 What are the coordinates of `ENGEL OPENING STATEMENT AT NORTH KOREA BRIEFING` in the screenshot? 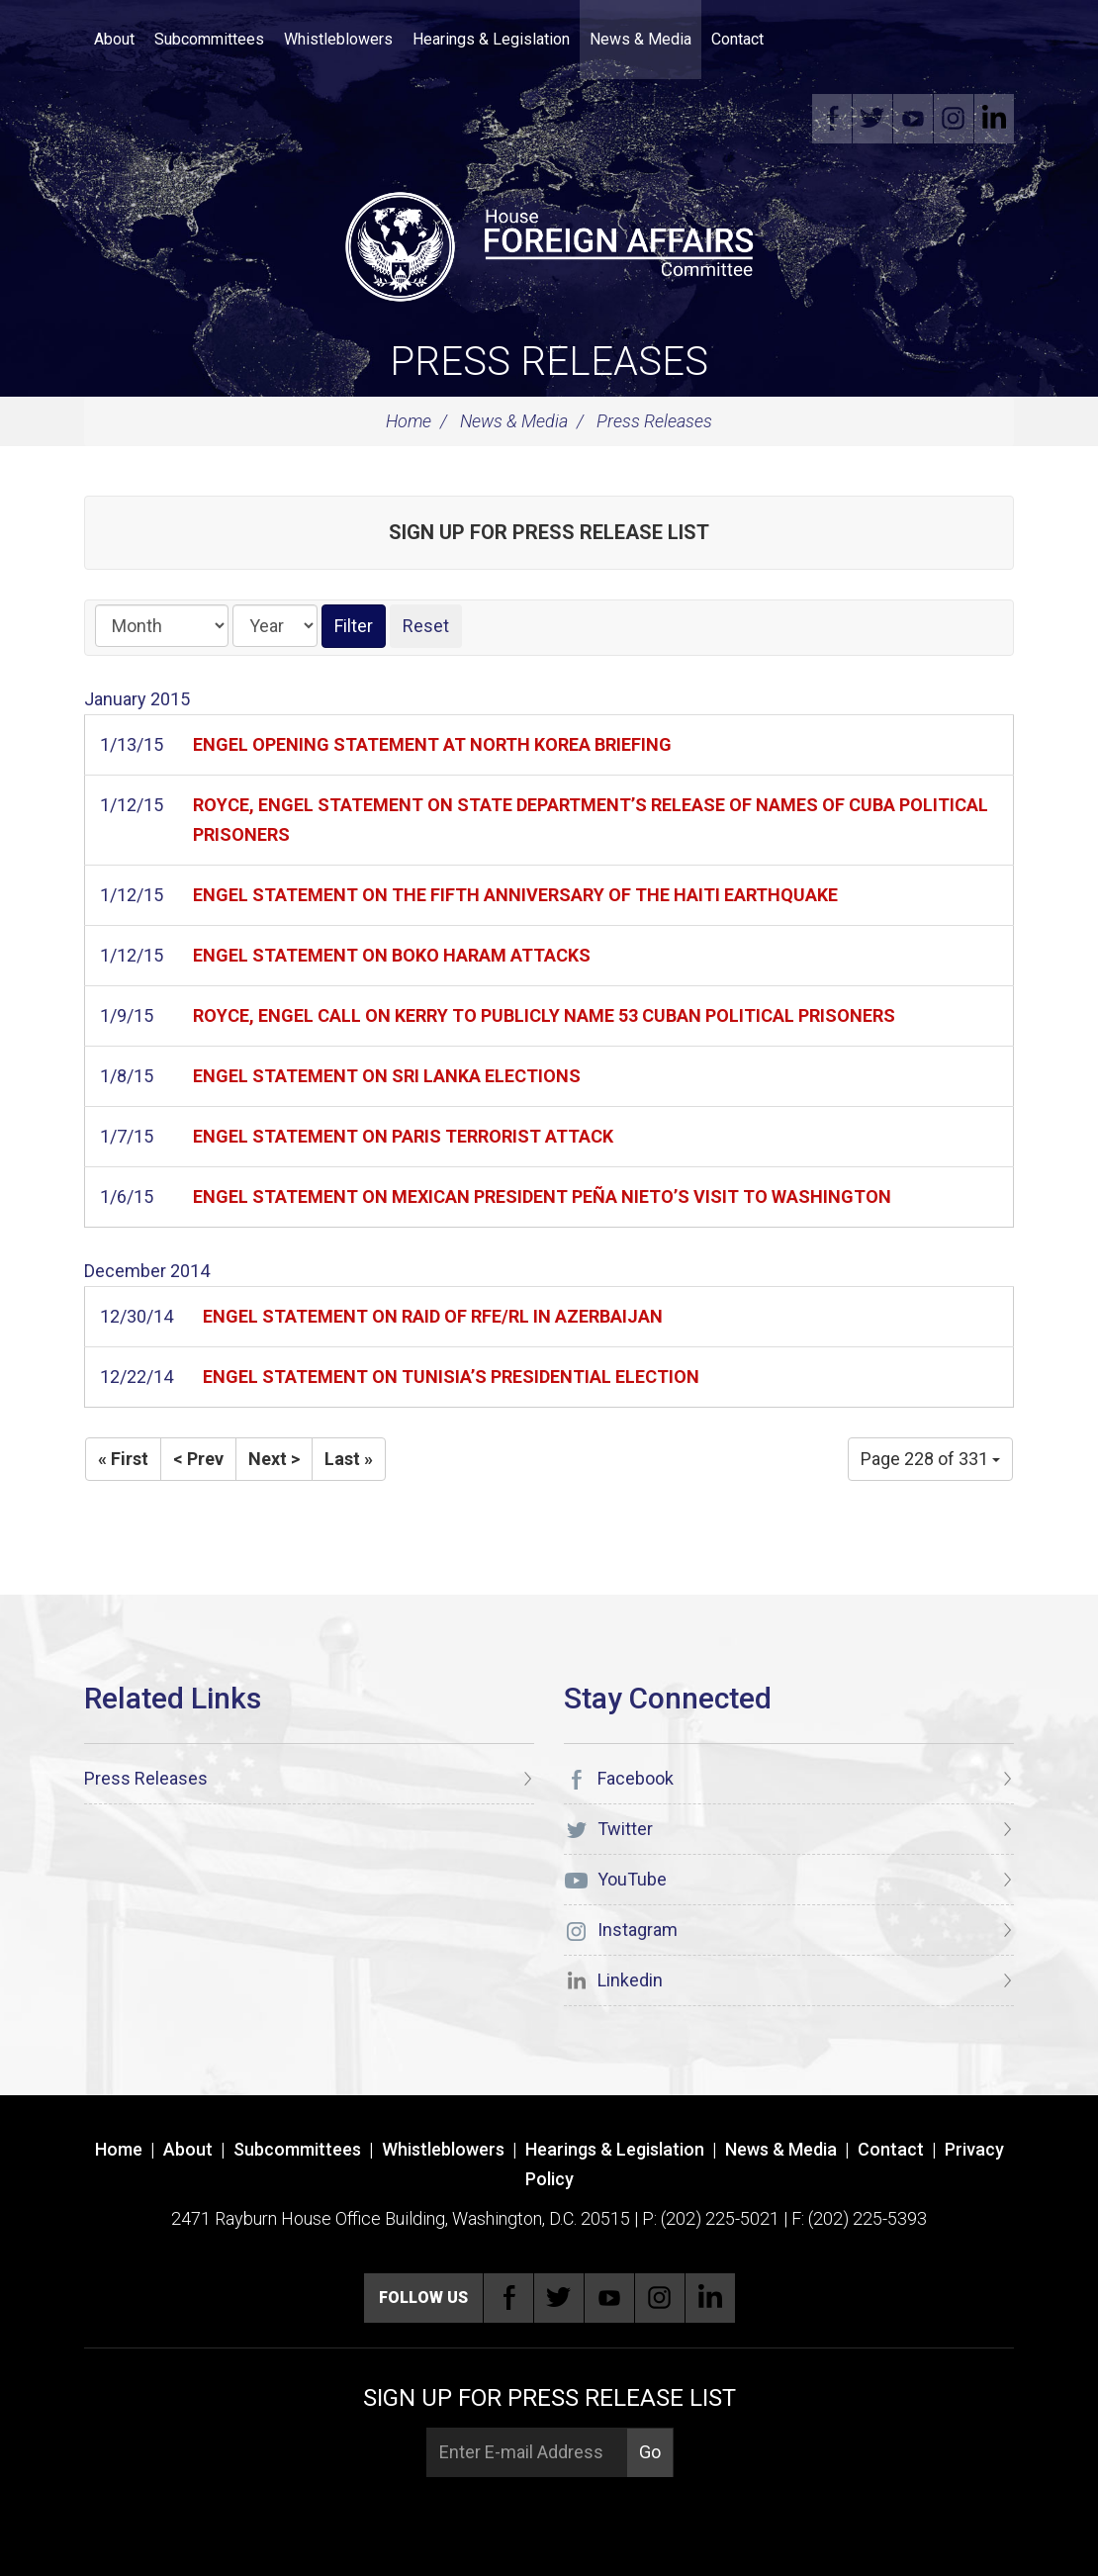 It's located at (432, 744).